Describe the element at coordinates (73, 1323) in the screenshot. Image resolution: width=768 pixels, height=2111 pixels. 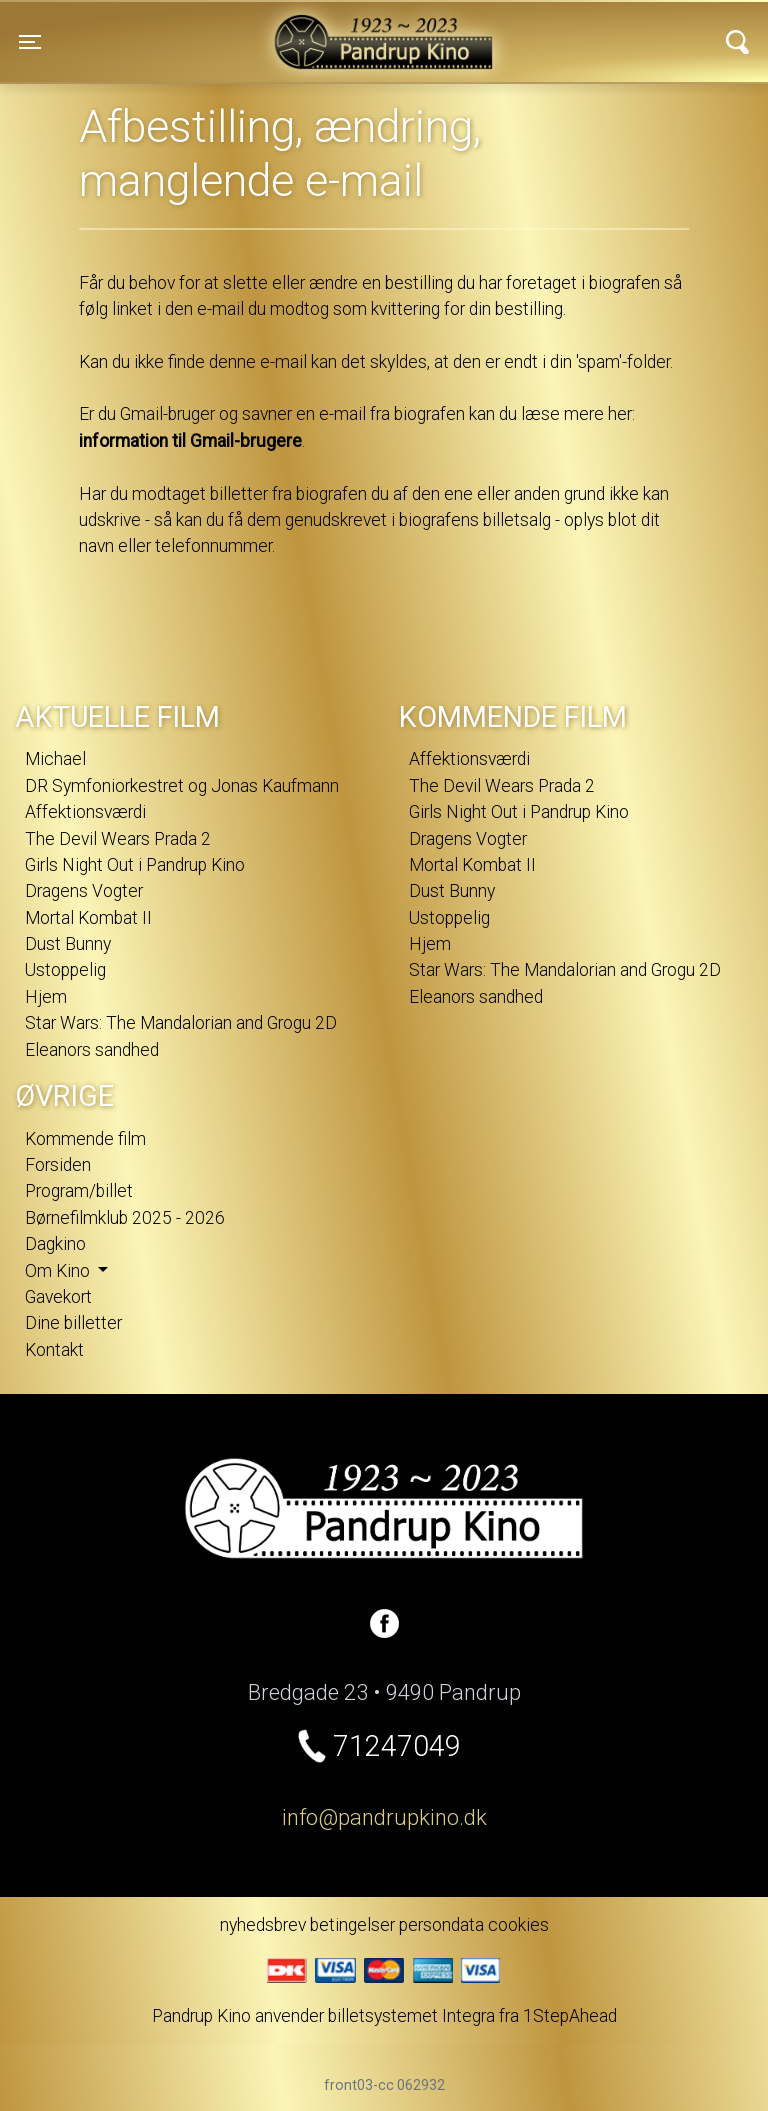
I see `Dine billetter` at that location.